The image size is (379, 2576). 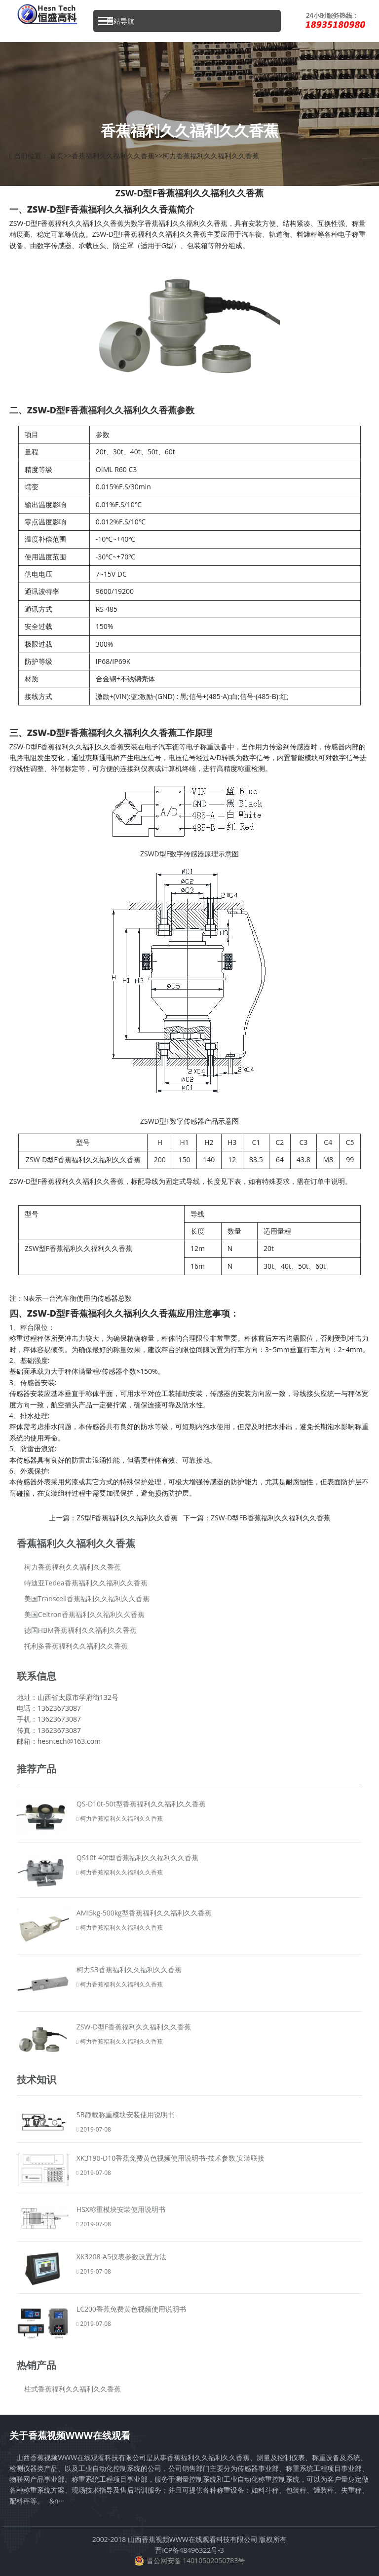 What do you see at coordinates (86, 1582) in the screenshot?
I see `特迪亚Tedea香蕉福利久久福利久久香蕉` at bounding box center [86, 1582].